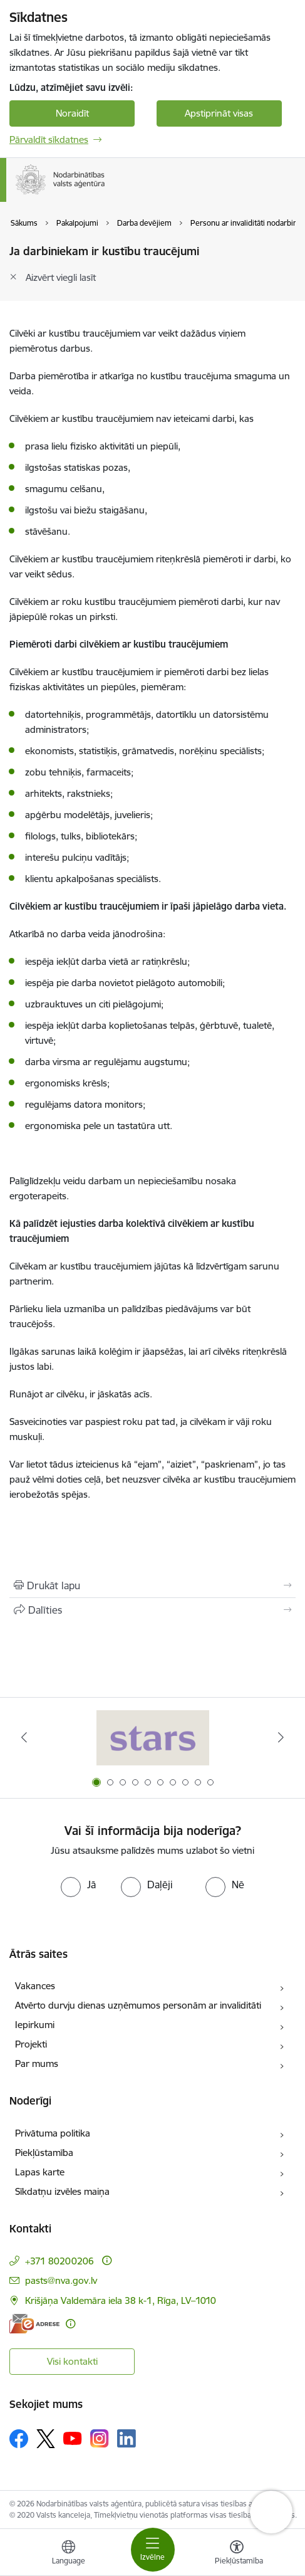  I want to click on [Atveriet izvēlni, lai mainītu vietņu valodu], so click(68, 2554).